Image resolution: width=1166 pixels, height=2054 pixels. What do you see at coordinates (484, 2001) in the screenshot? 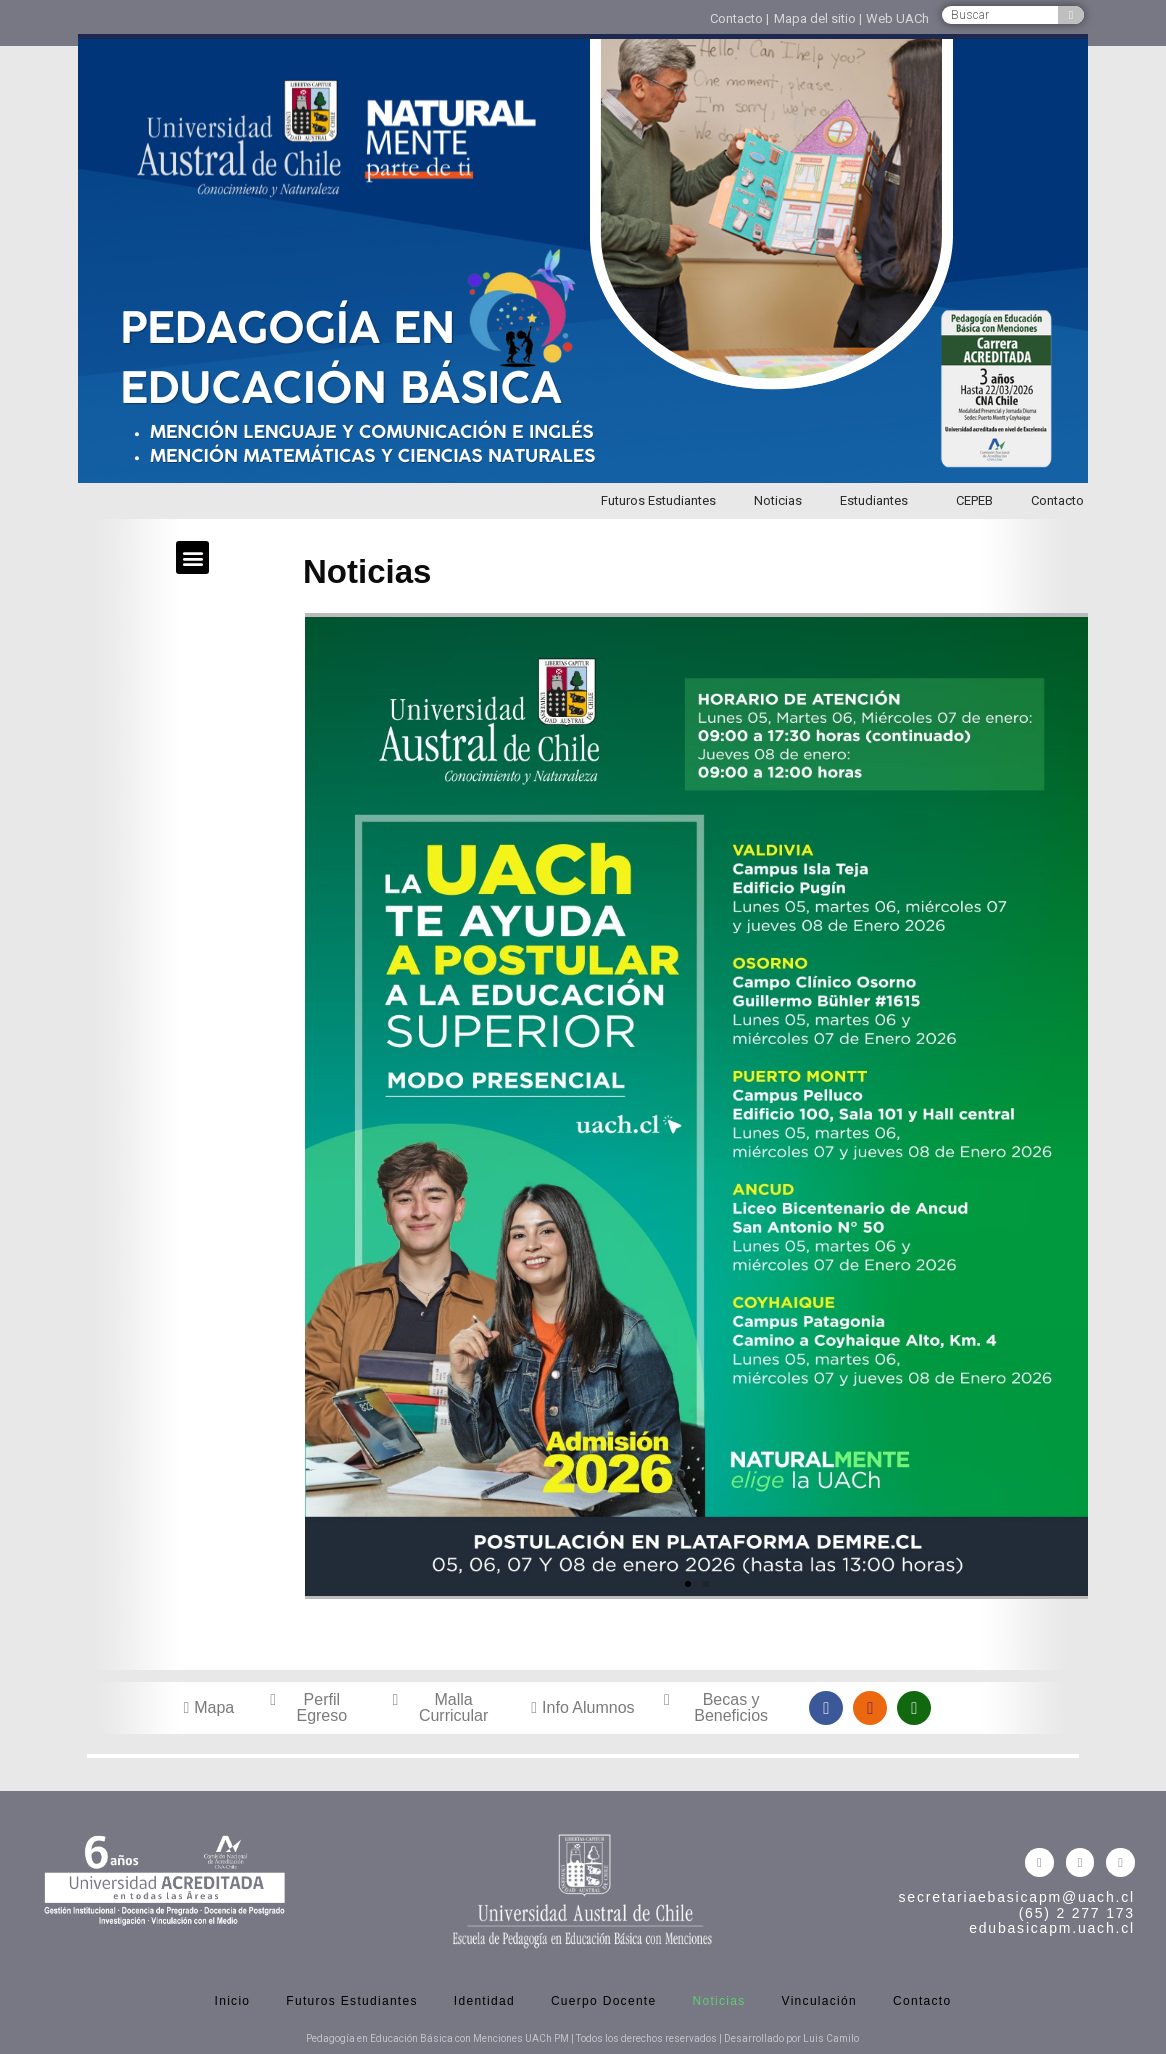
I see `Identidad` at bounding box center [484, 2001].